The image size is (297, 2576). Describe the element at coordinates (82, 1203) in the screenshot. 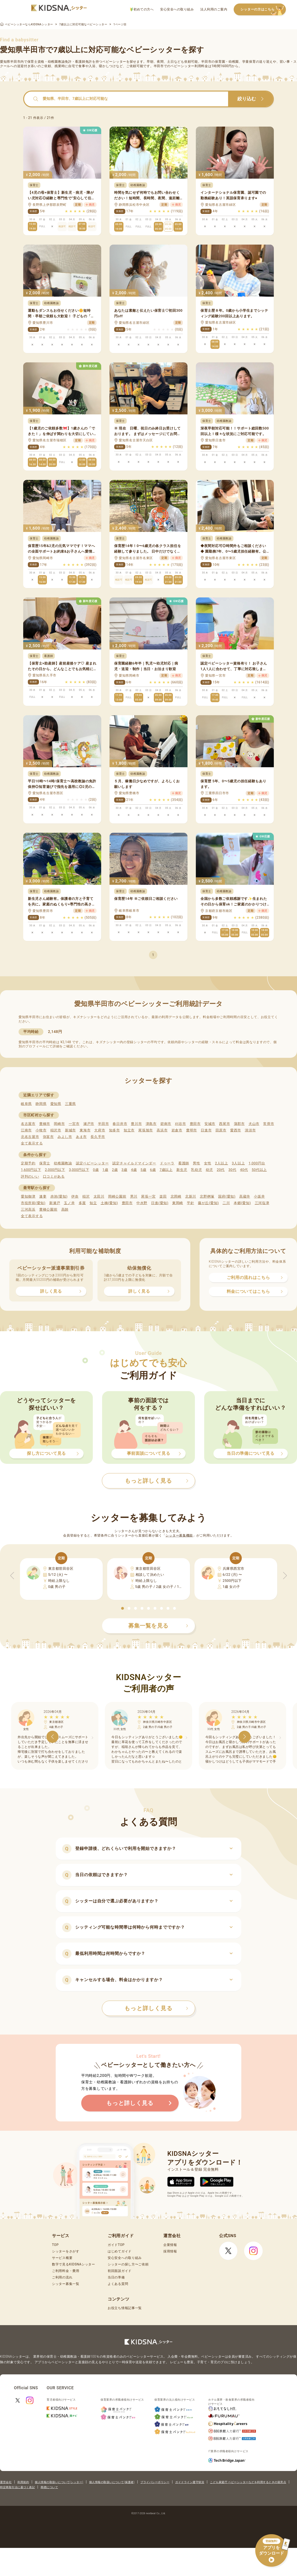

I see `多屋` at that location.